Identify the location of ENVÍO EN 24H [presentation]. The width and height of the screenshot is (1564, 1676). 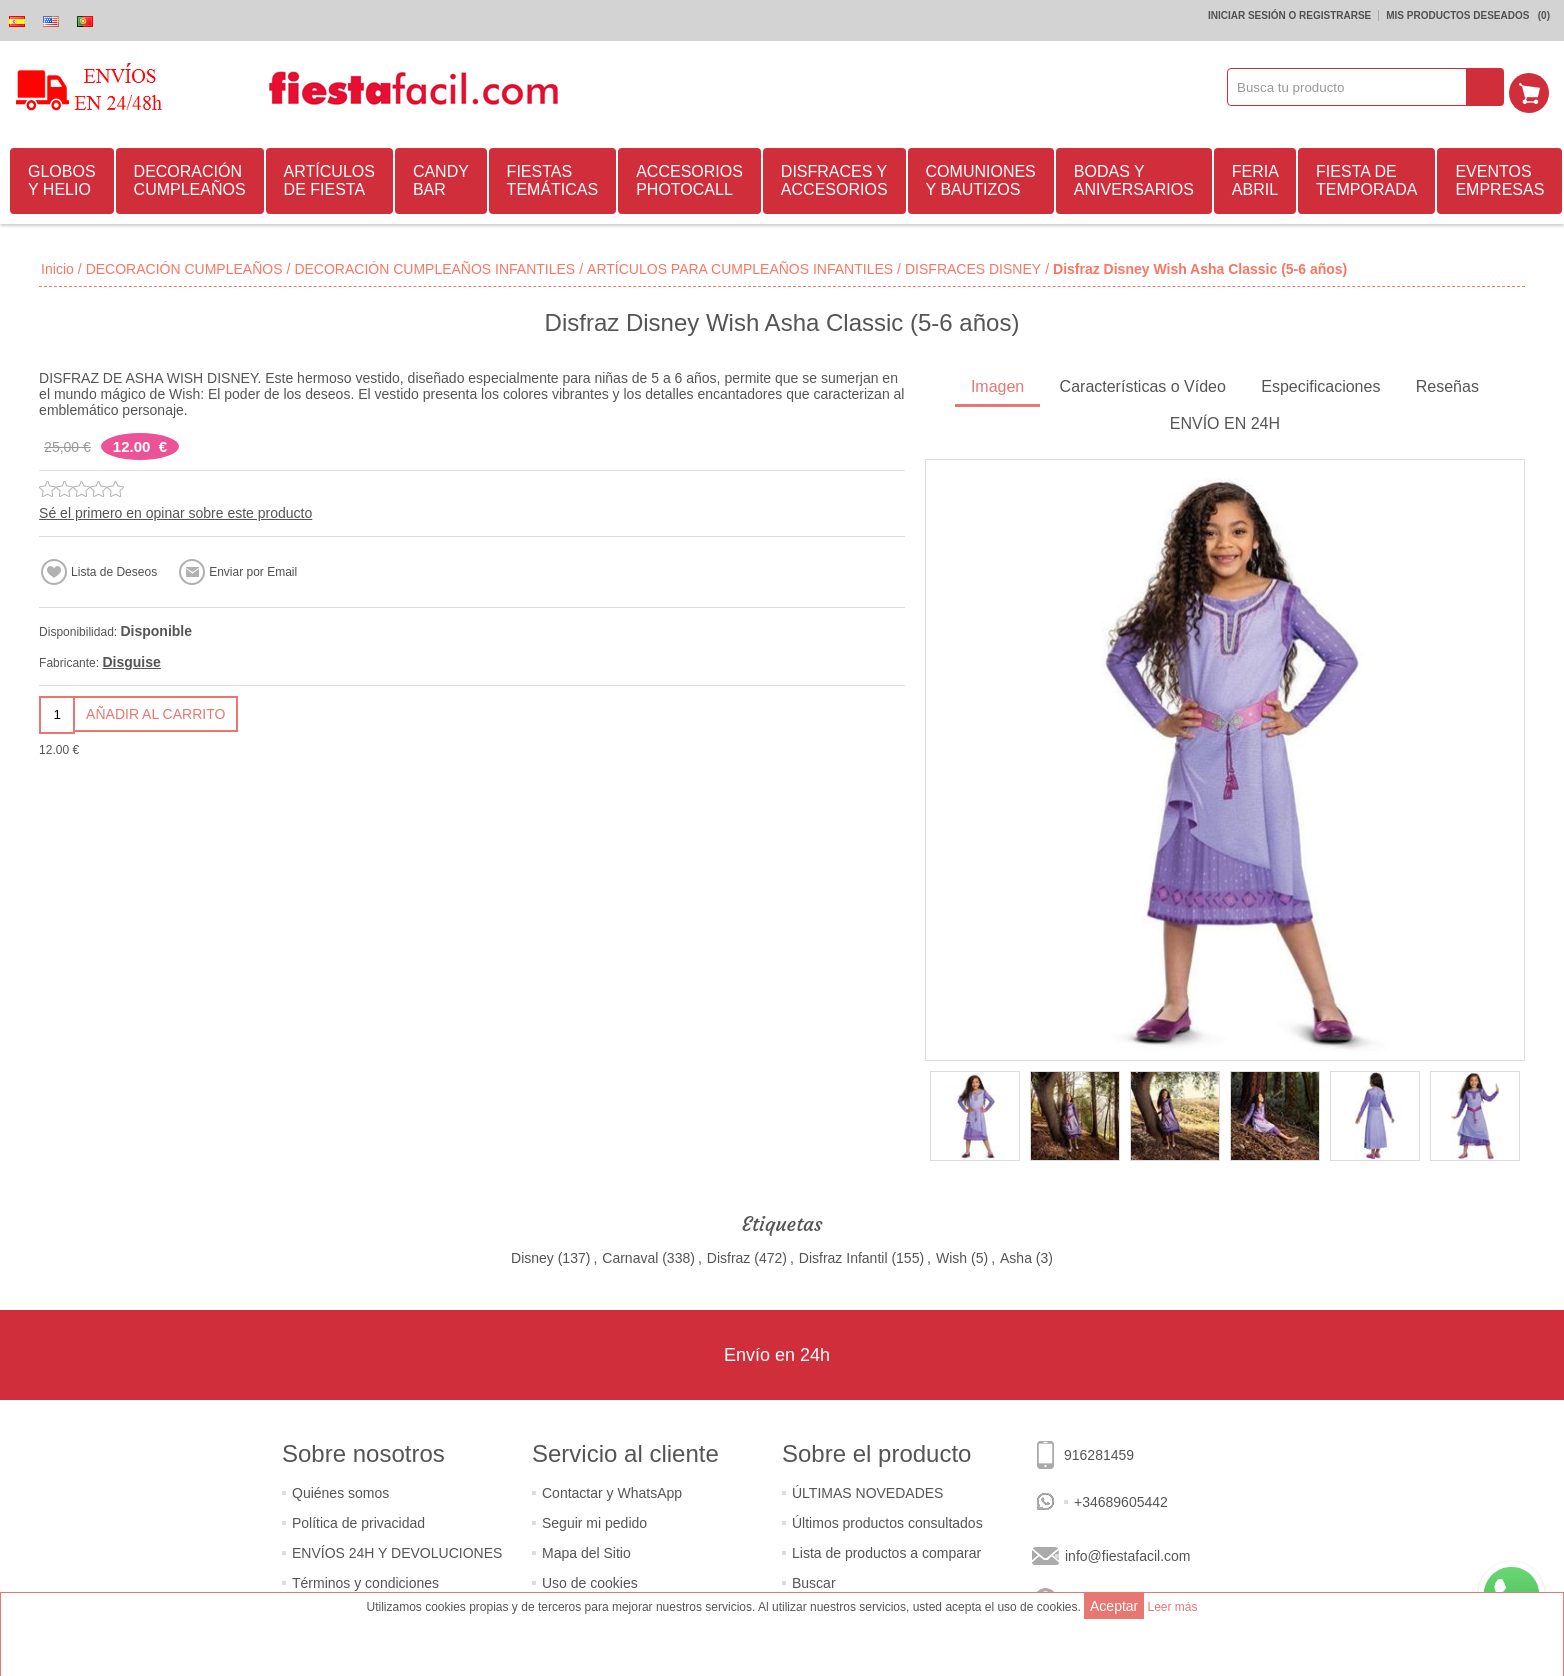
(1225, 420).